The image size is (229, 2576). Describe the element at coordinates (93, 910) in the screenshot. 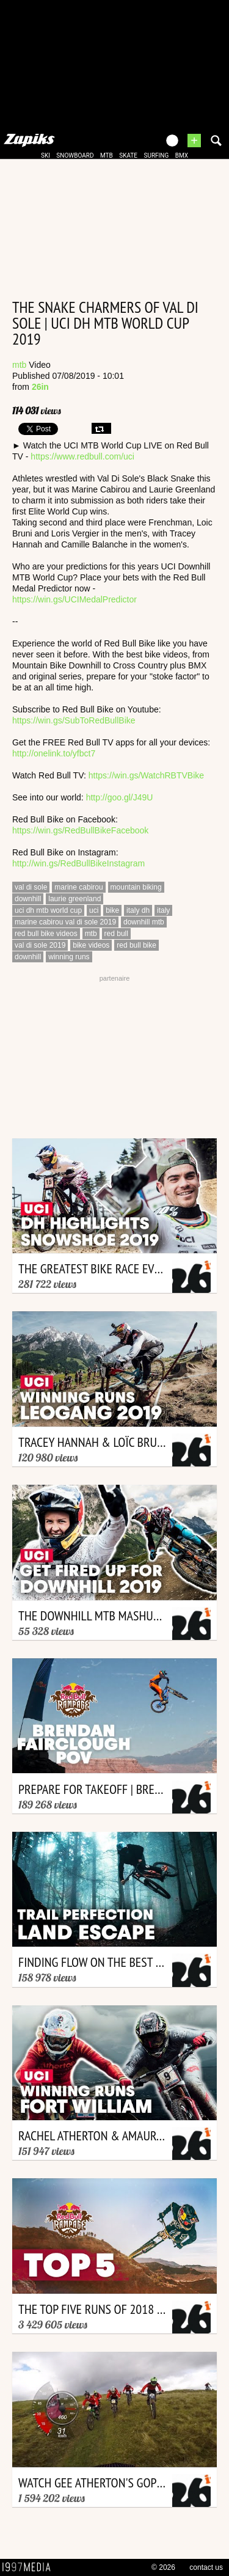

I see `uci` at that location.